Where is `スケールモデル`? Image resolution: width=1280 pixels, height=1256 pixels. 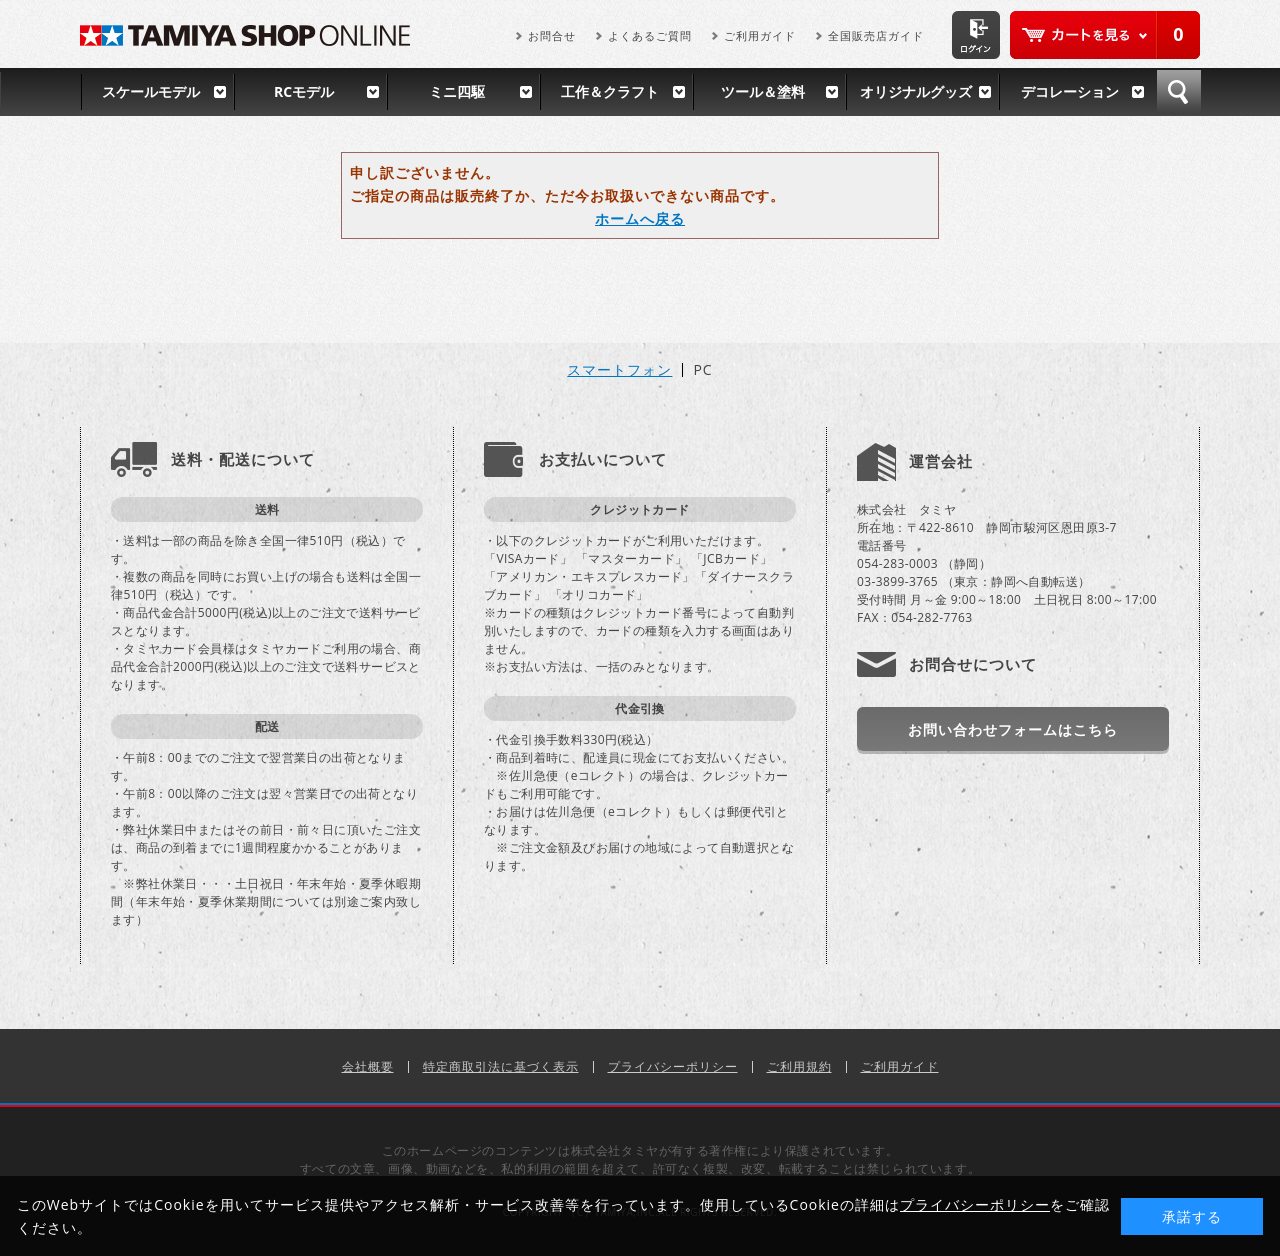
スケールモデル is located at coordinates (151, 91).